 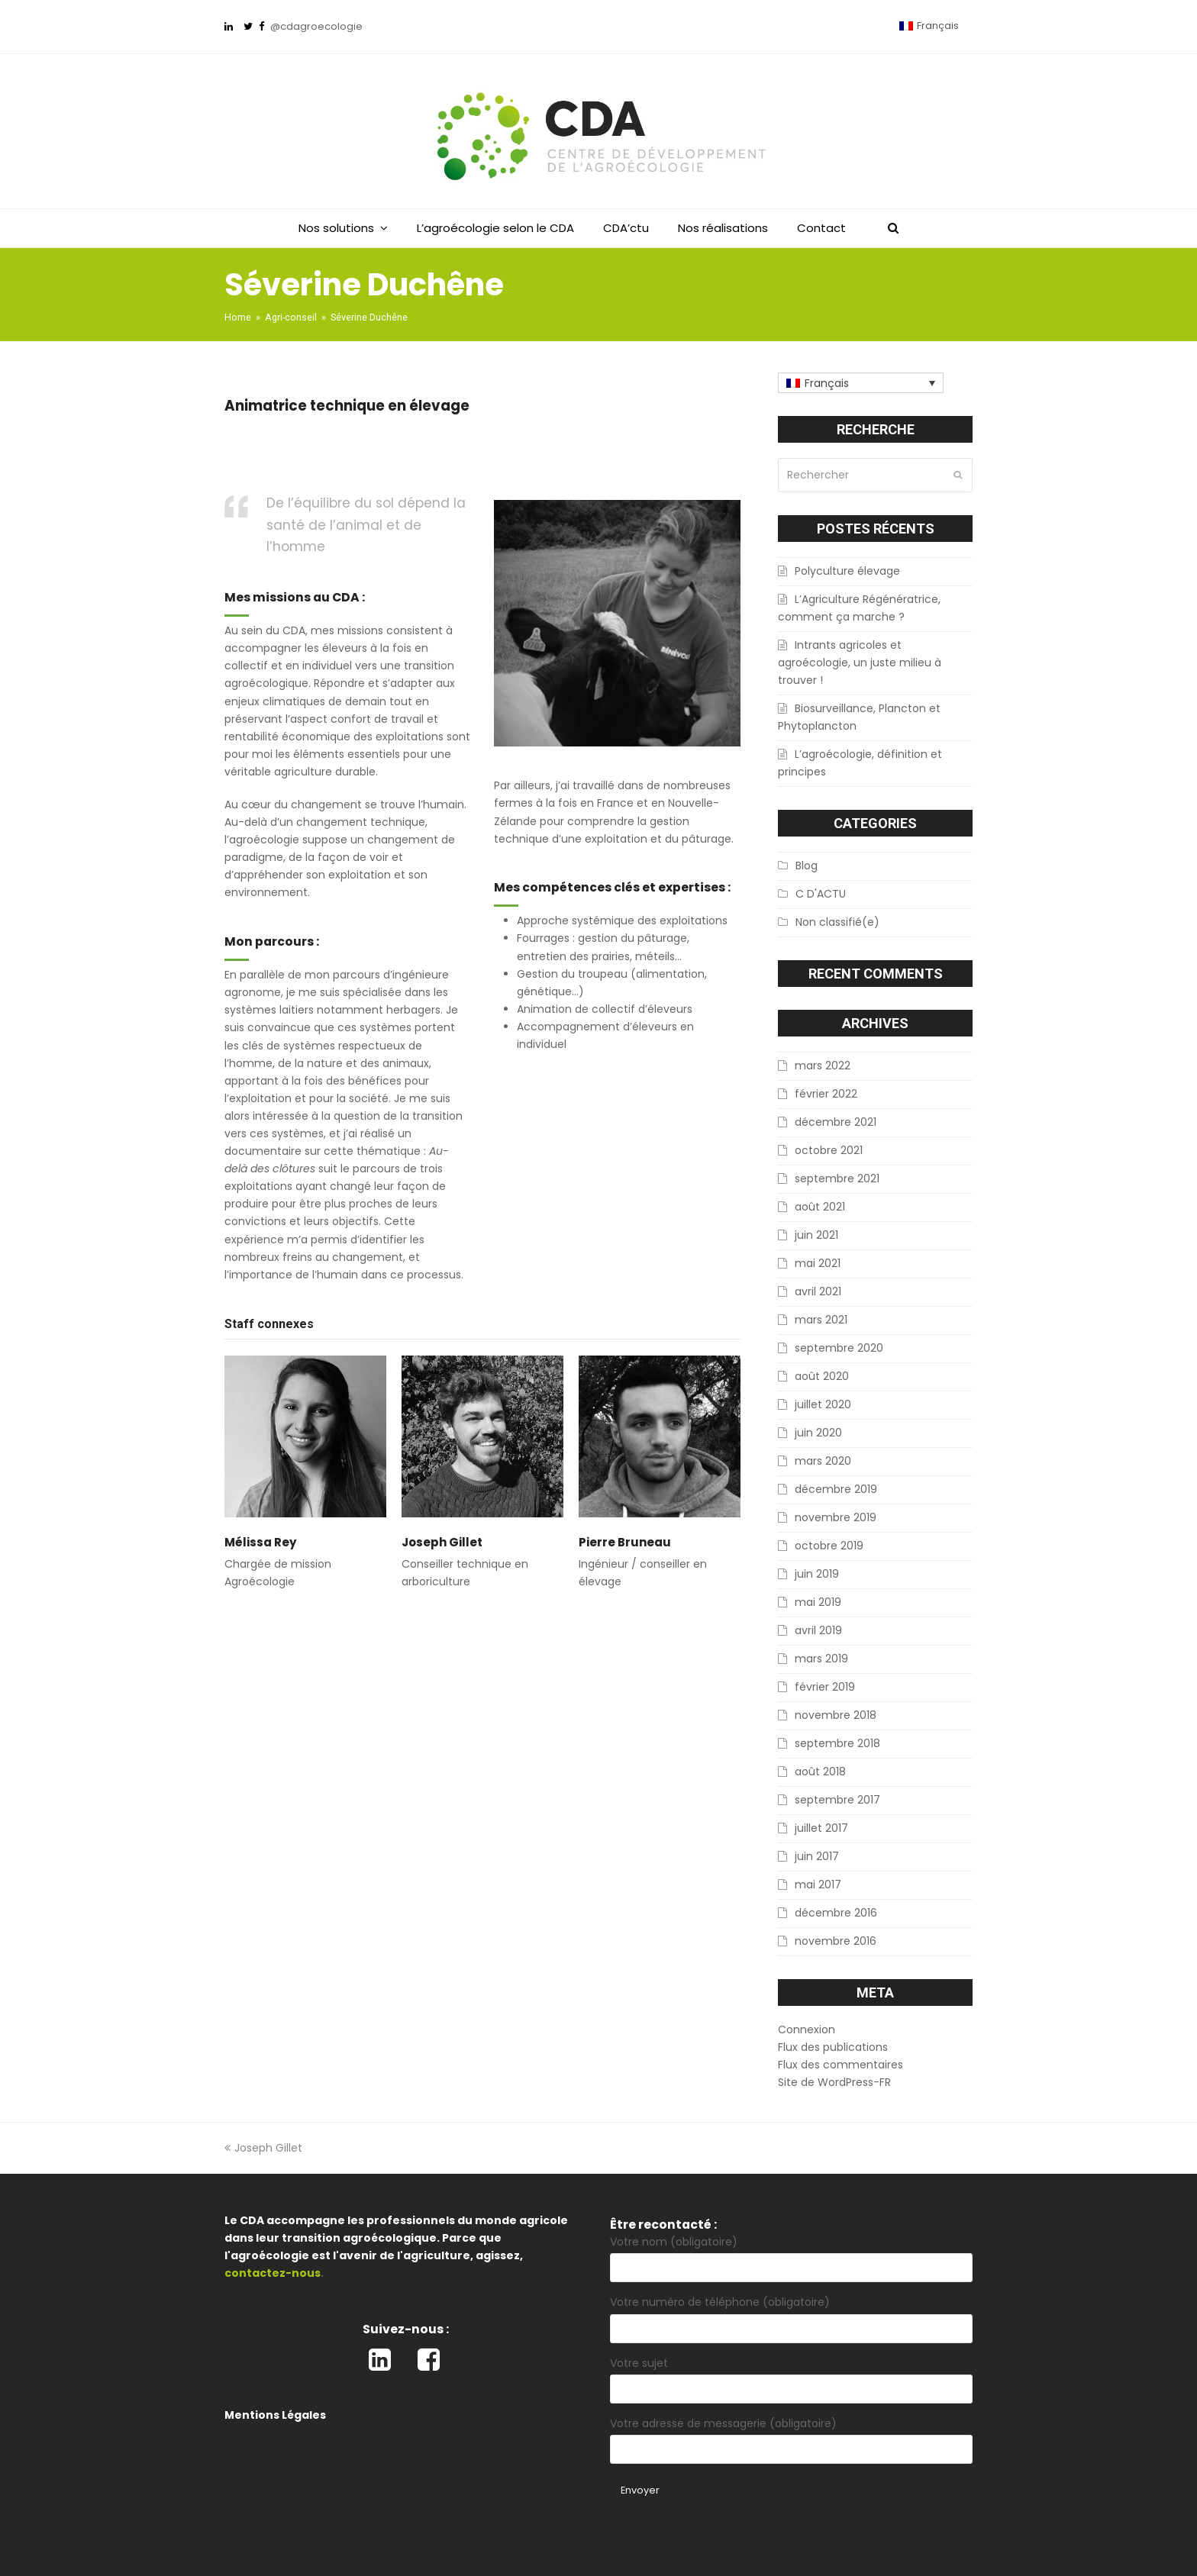 I want to click on novembre 2016, so click(x=835, y=1941).